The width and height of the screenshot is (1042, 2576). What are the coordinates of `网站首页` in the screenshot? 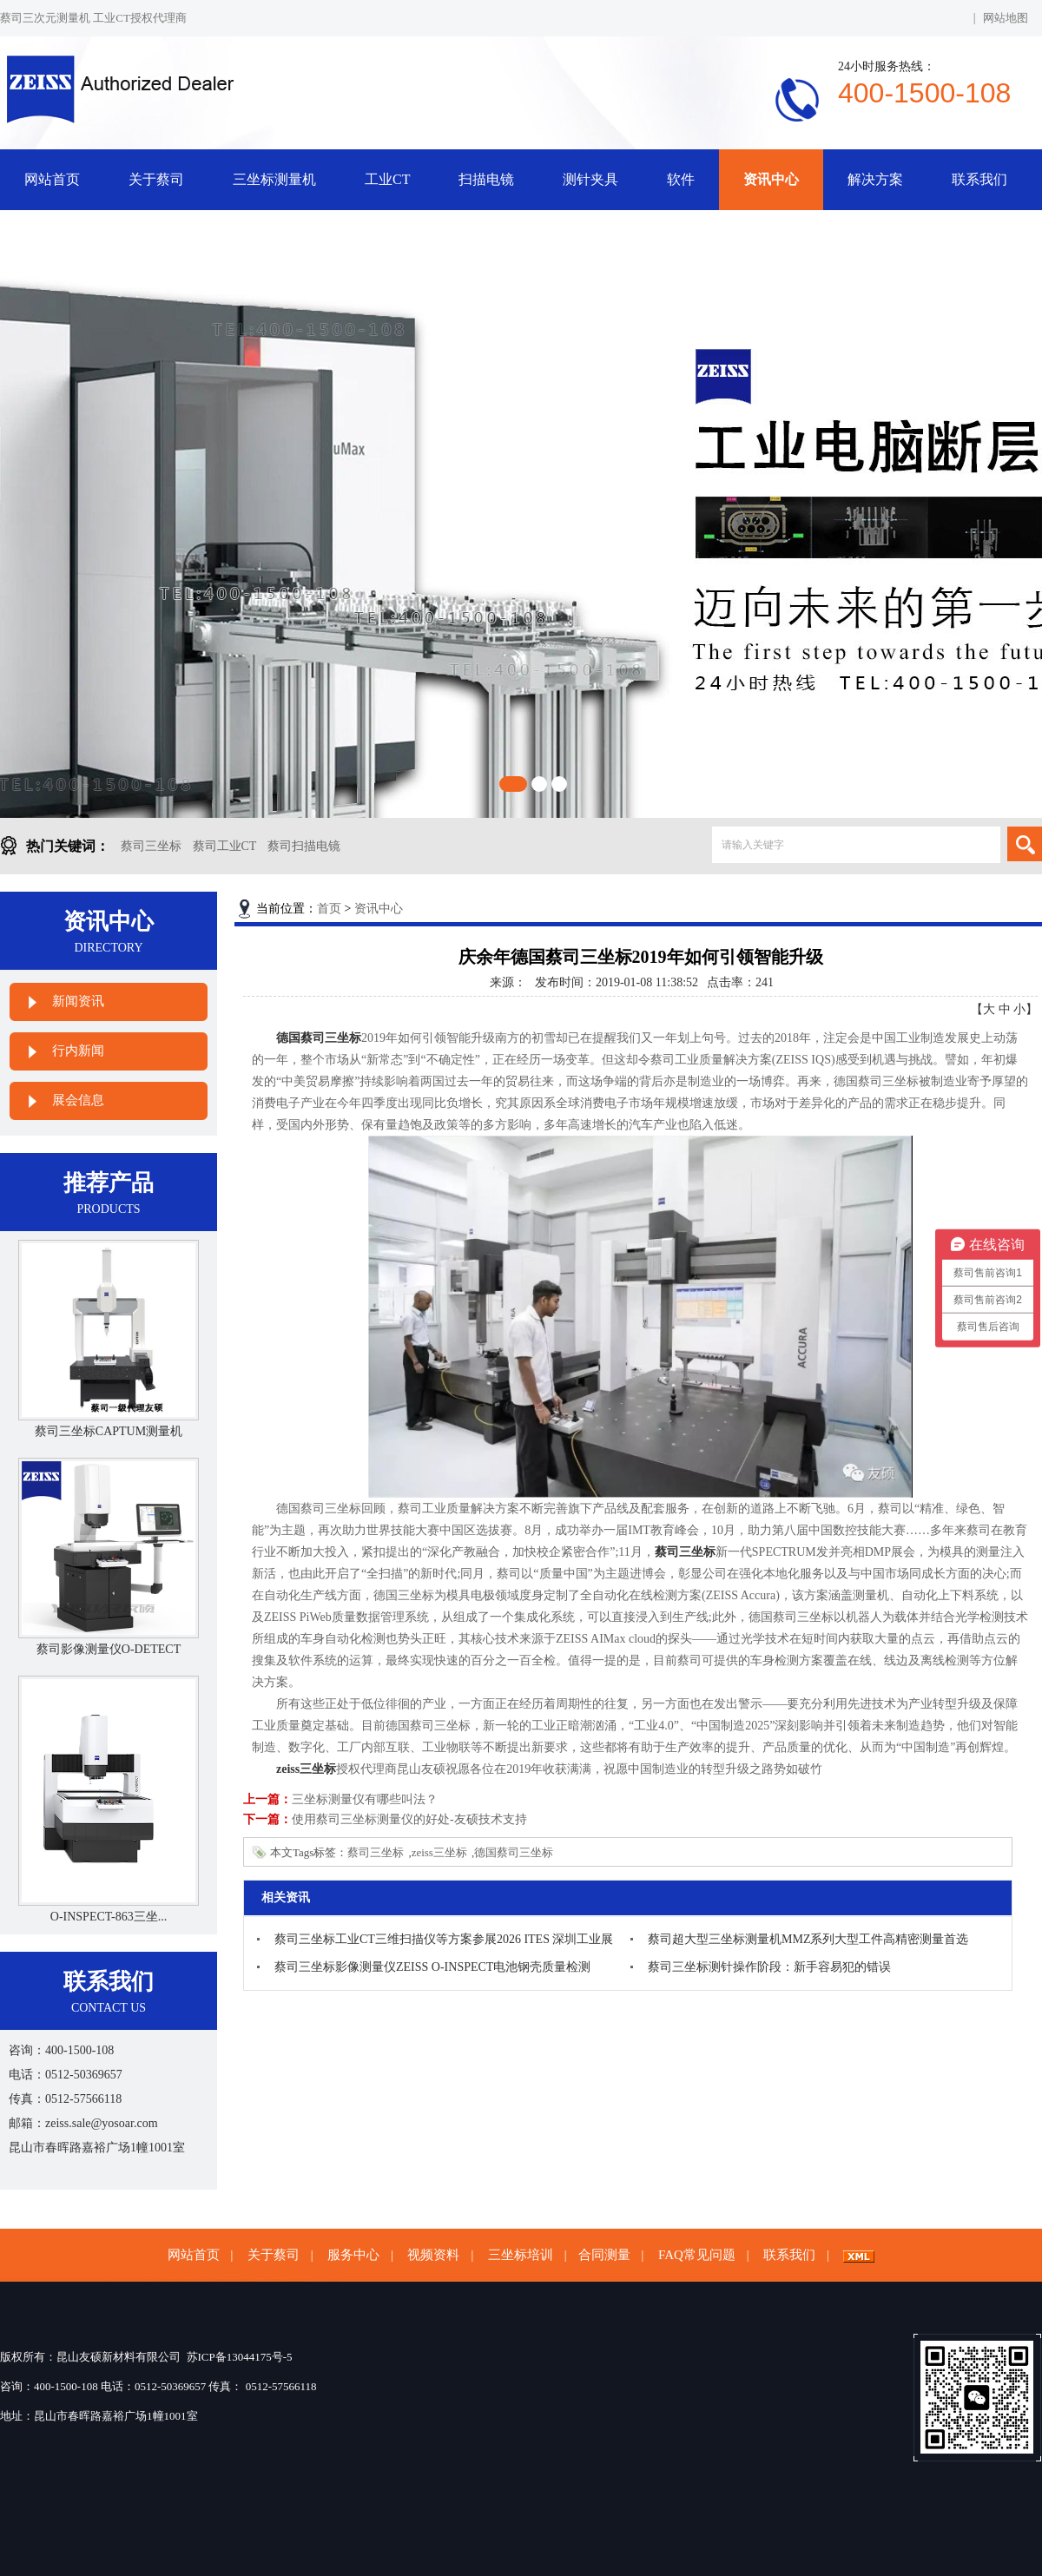 It's located at (52, 179).